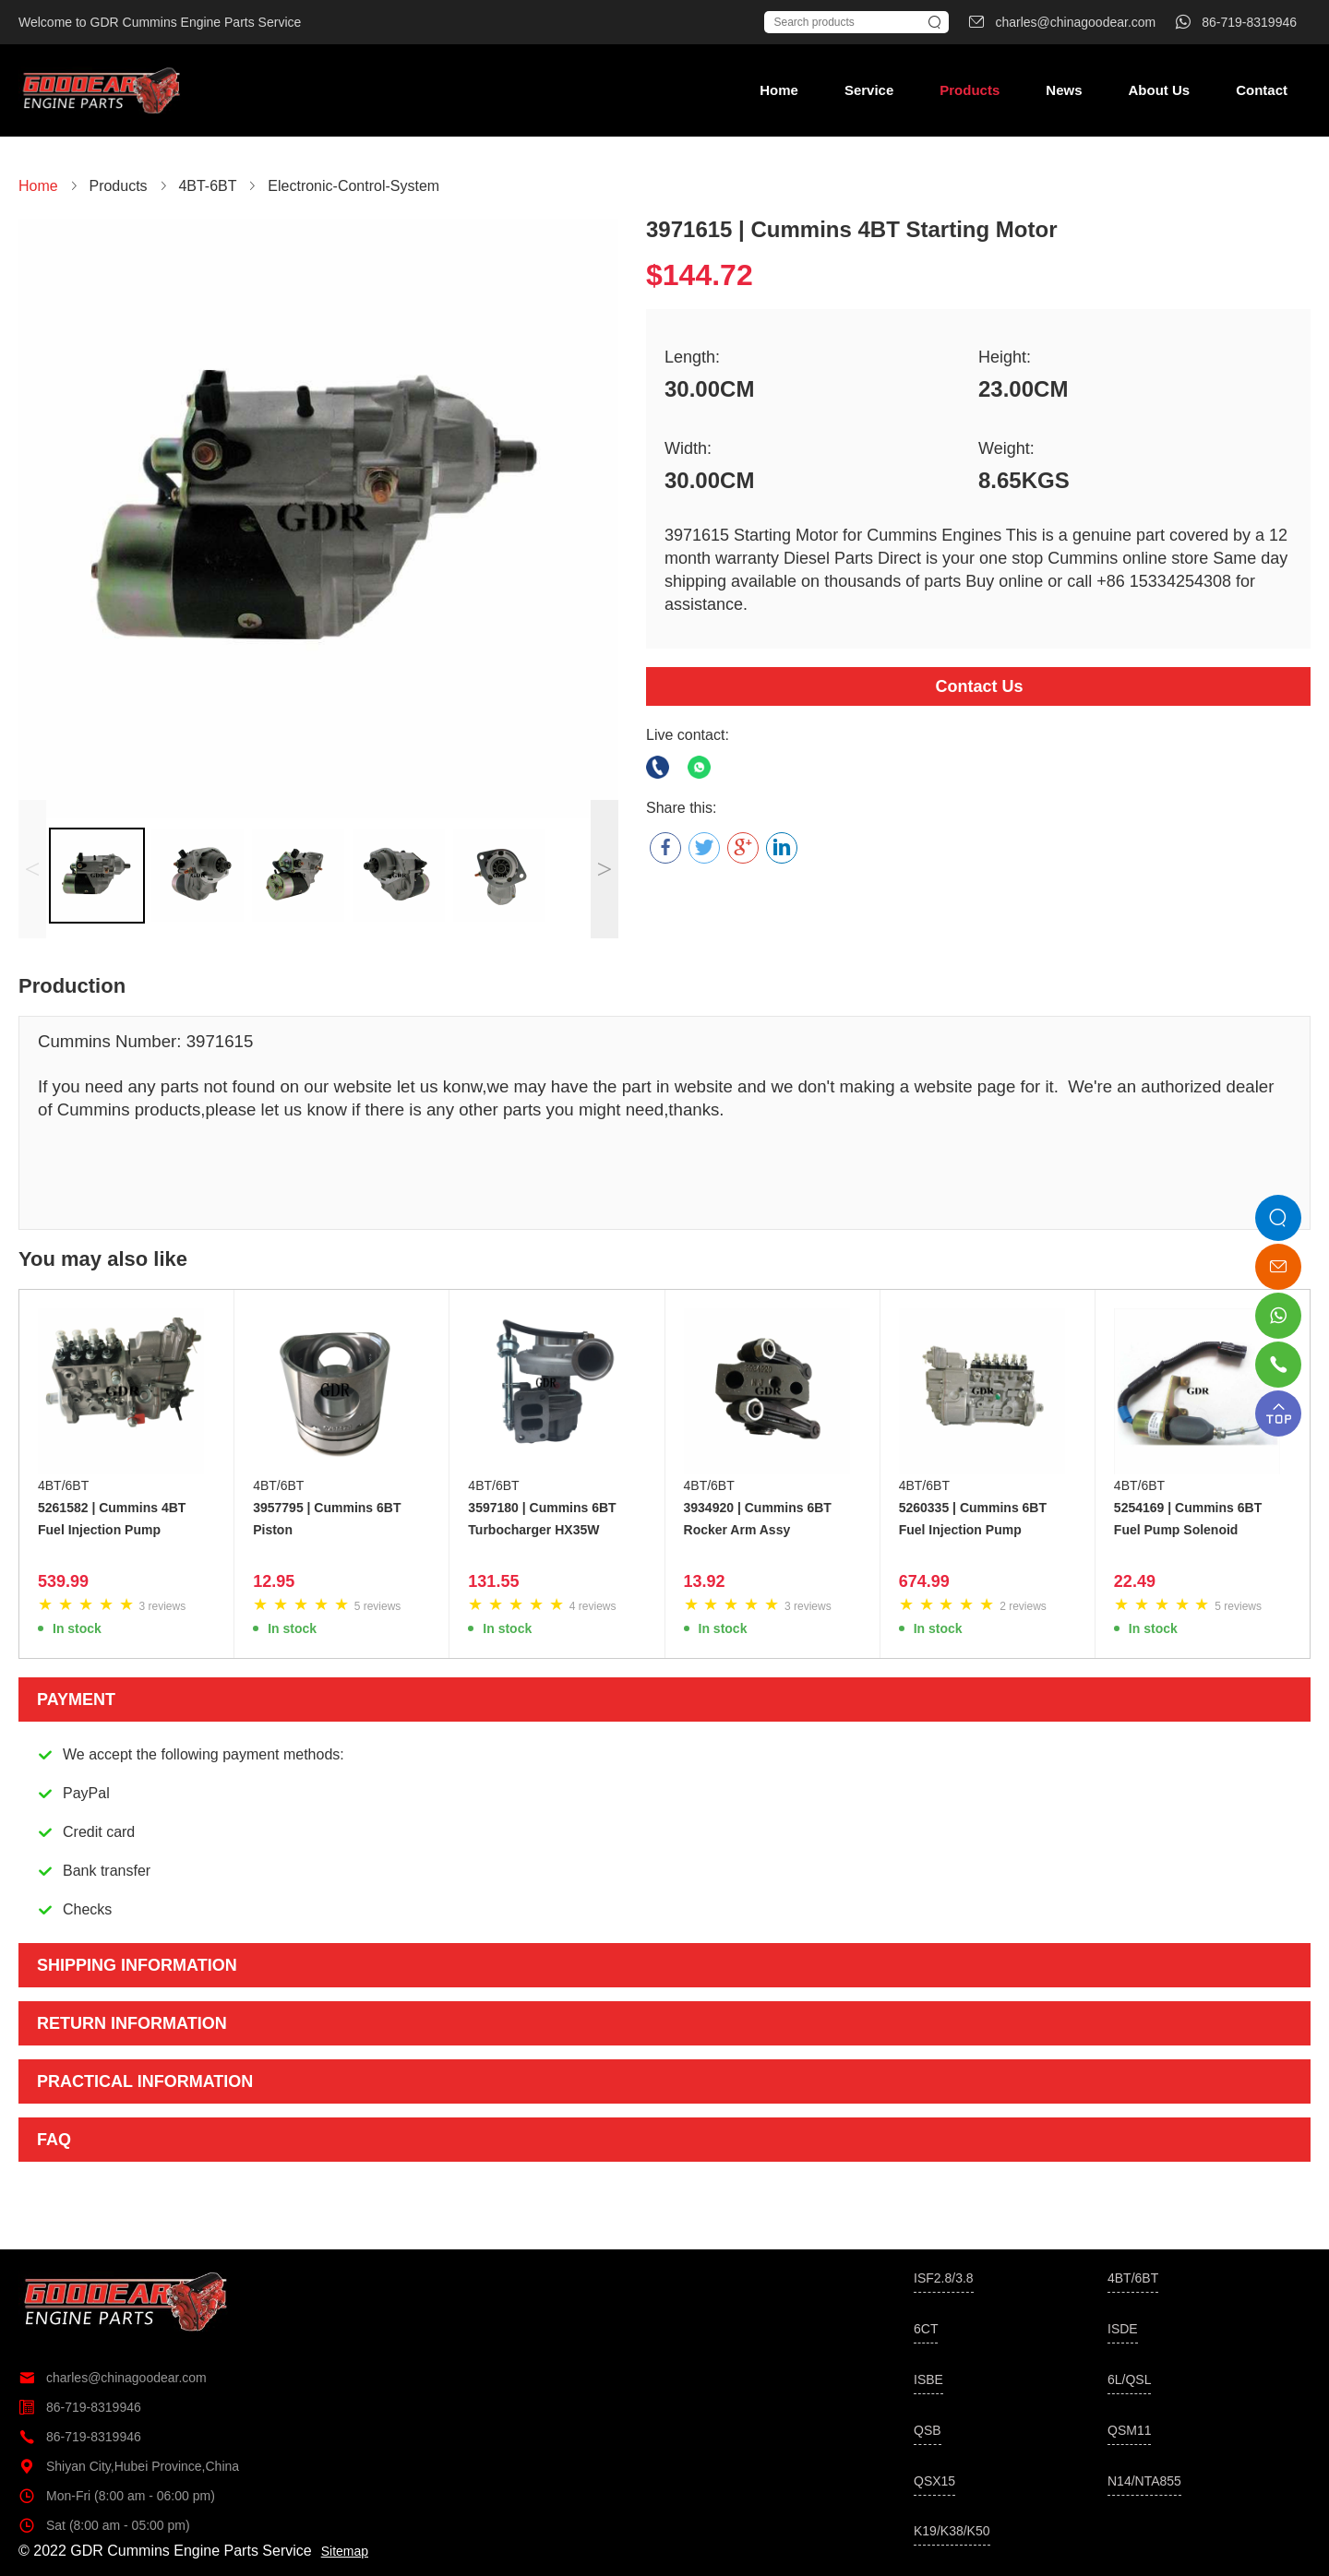 This screenshot has height=2576, width=1329. Describe the element at coordinates (758, 1518) in the screenshot. I see `3934920 | Cummins 6BT Rocker Arm Assy` at that location.